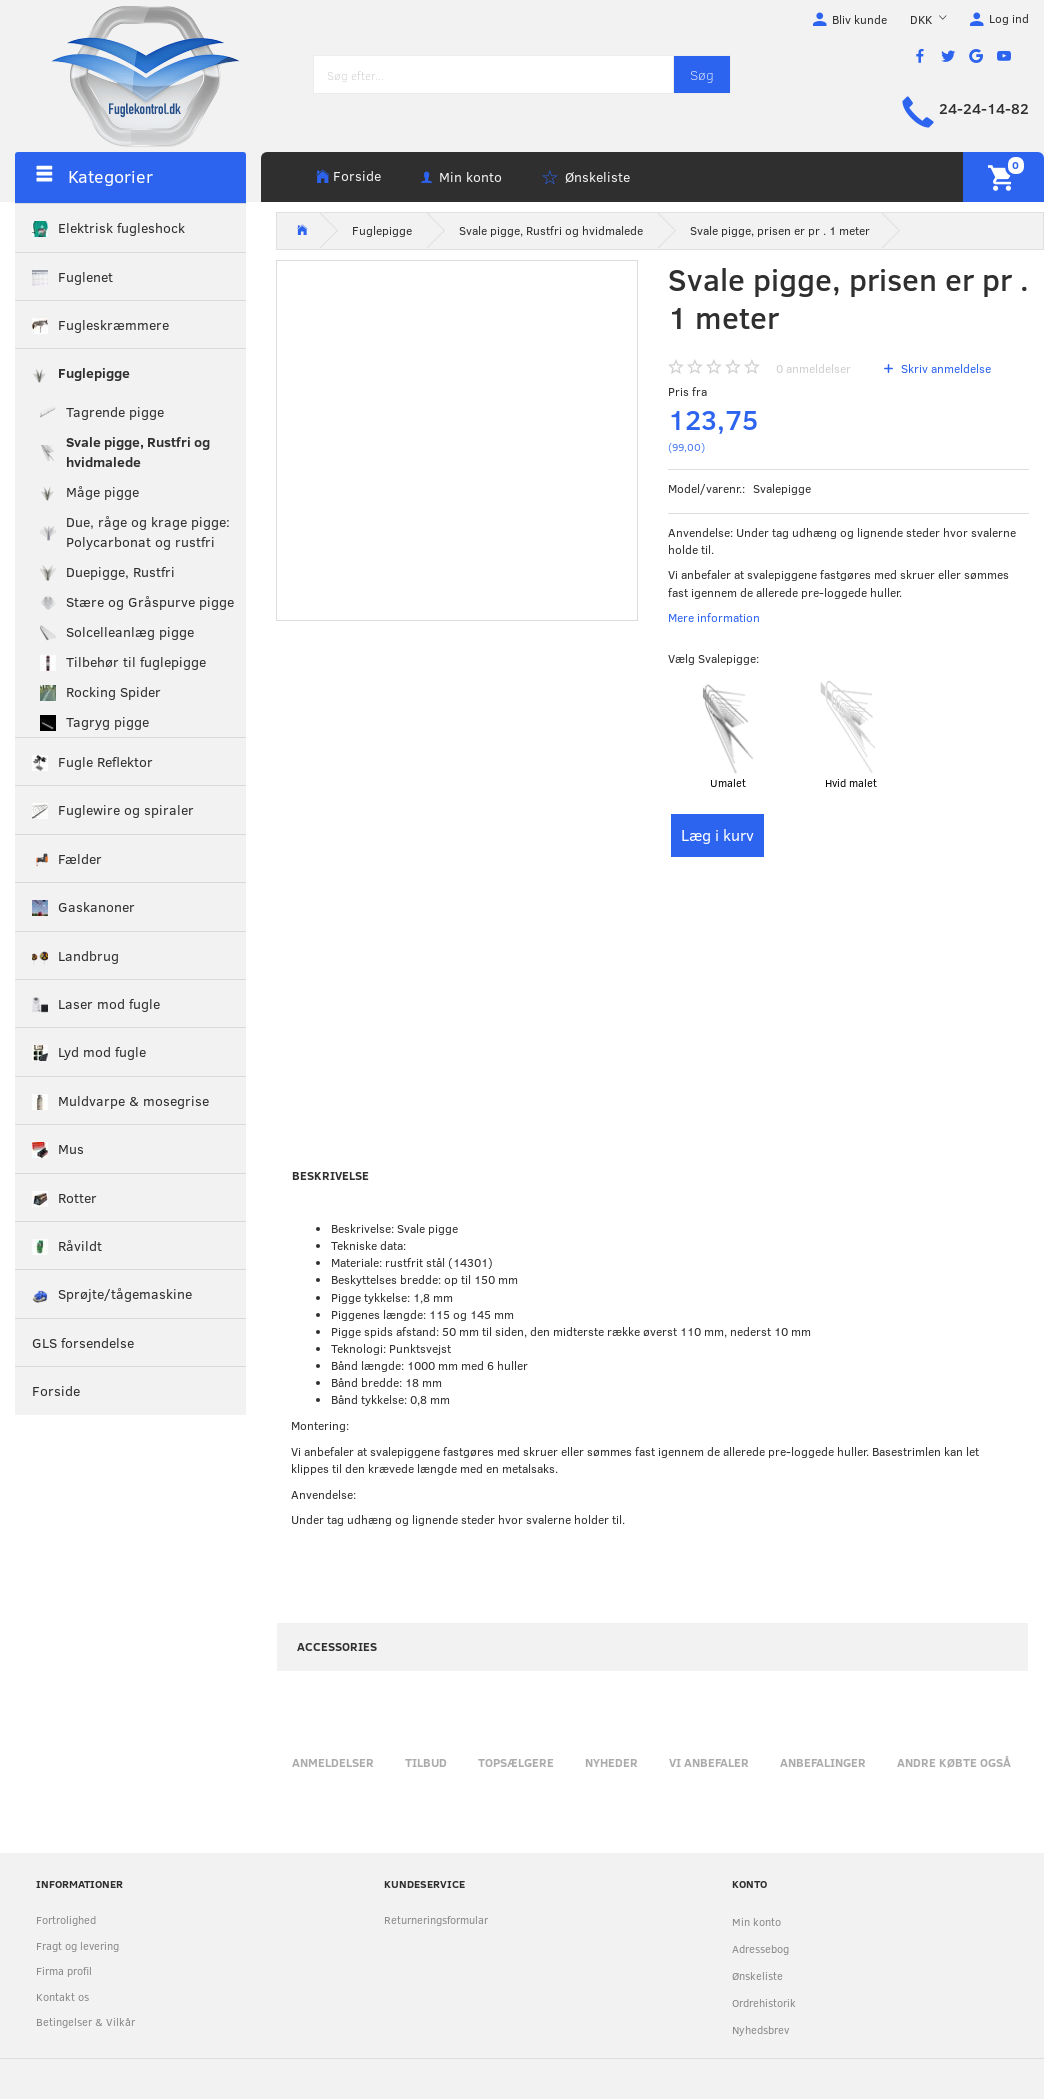 This screenshot has height=2099, width=1044. Describe the element at coordinates (426, 1762) in the screenshot. I see `Tilbud` at that location.